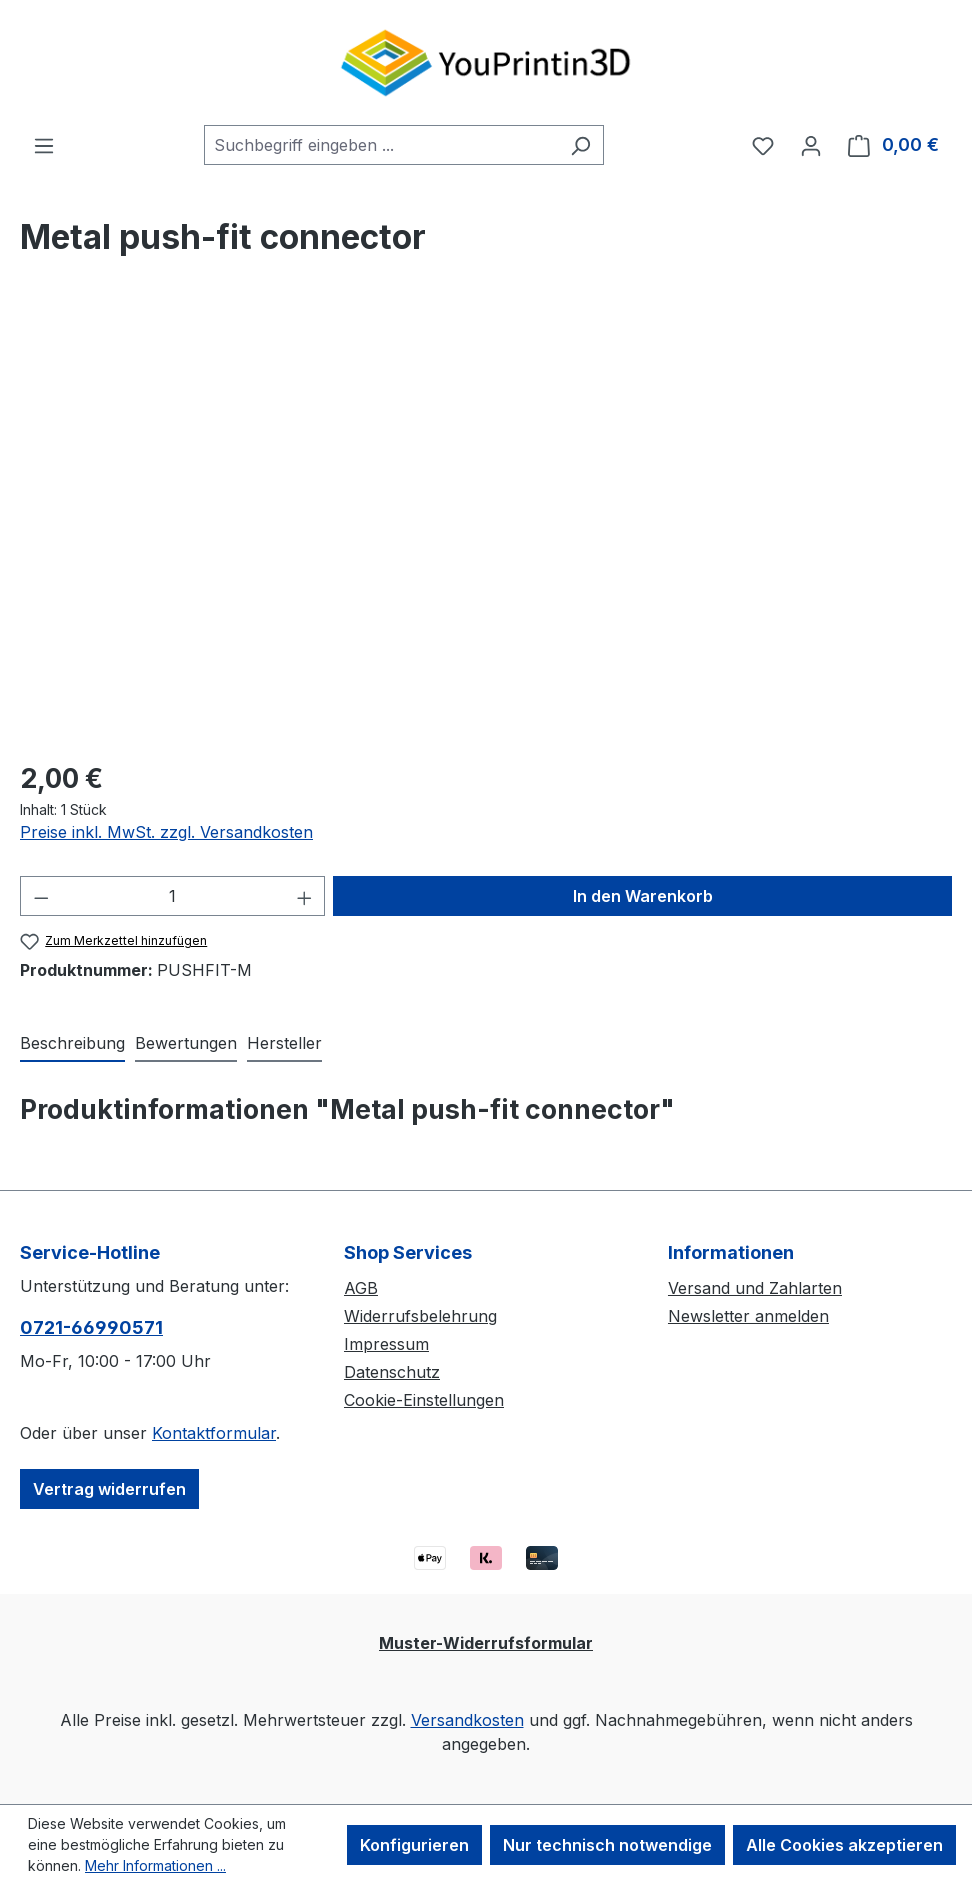 The width and height of the screenshot is (972, 1884). Describe the element at coordinates (420, 1316) in the screenshot. I see `Widerrufsbelehrung` at that location.